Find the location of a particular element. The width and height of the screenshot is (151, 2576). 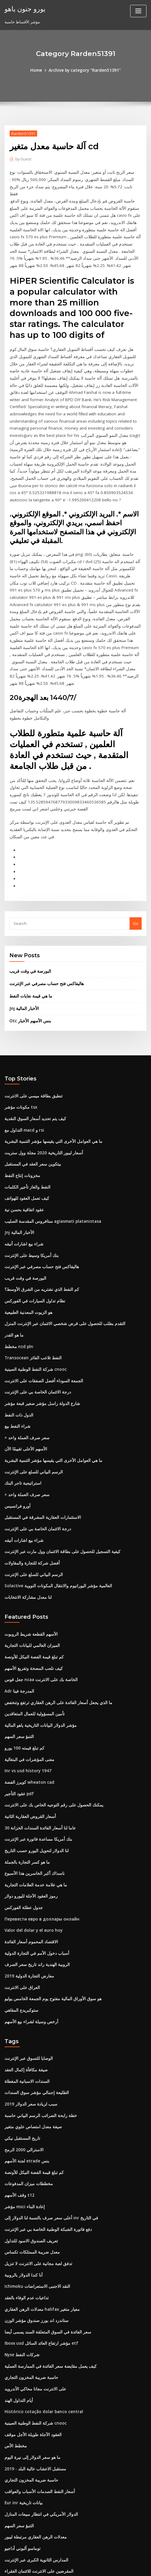

Nyse شركات النفط is located at coordinates (21, 2270).